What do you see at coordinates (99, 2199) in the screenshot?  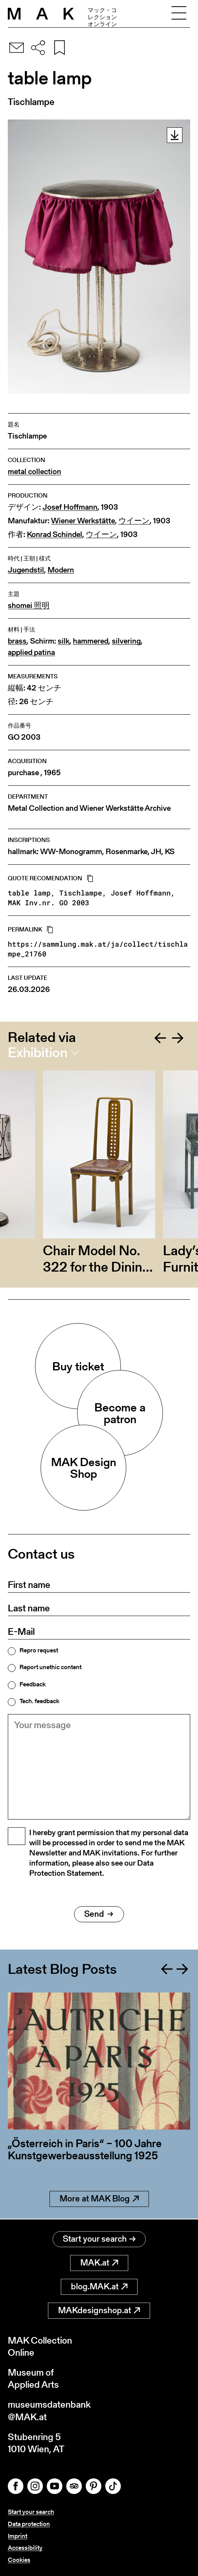 I see `More at MAK Blog` at bounding box center [99, 2199].